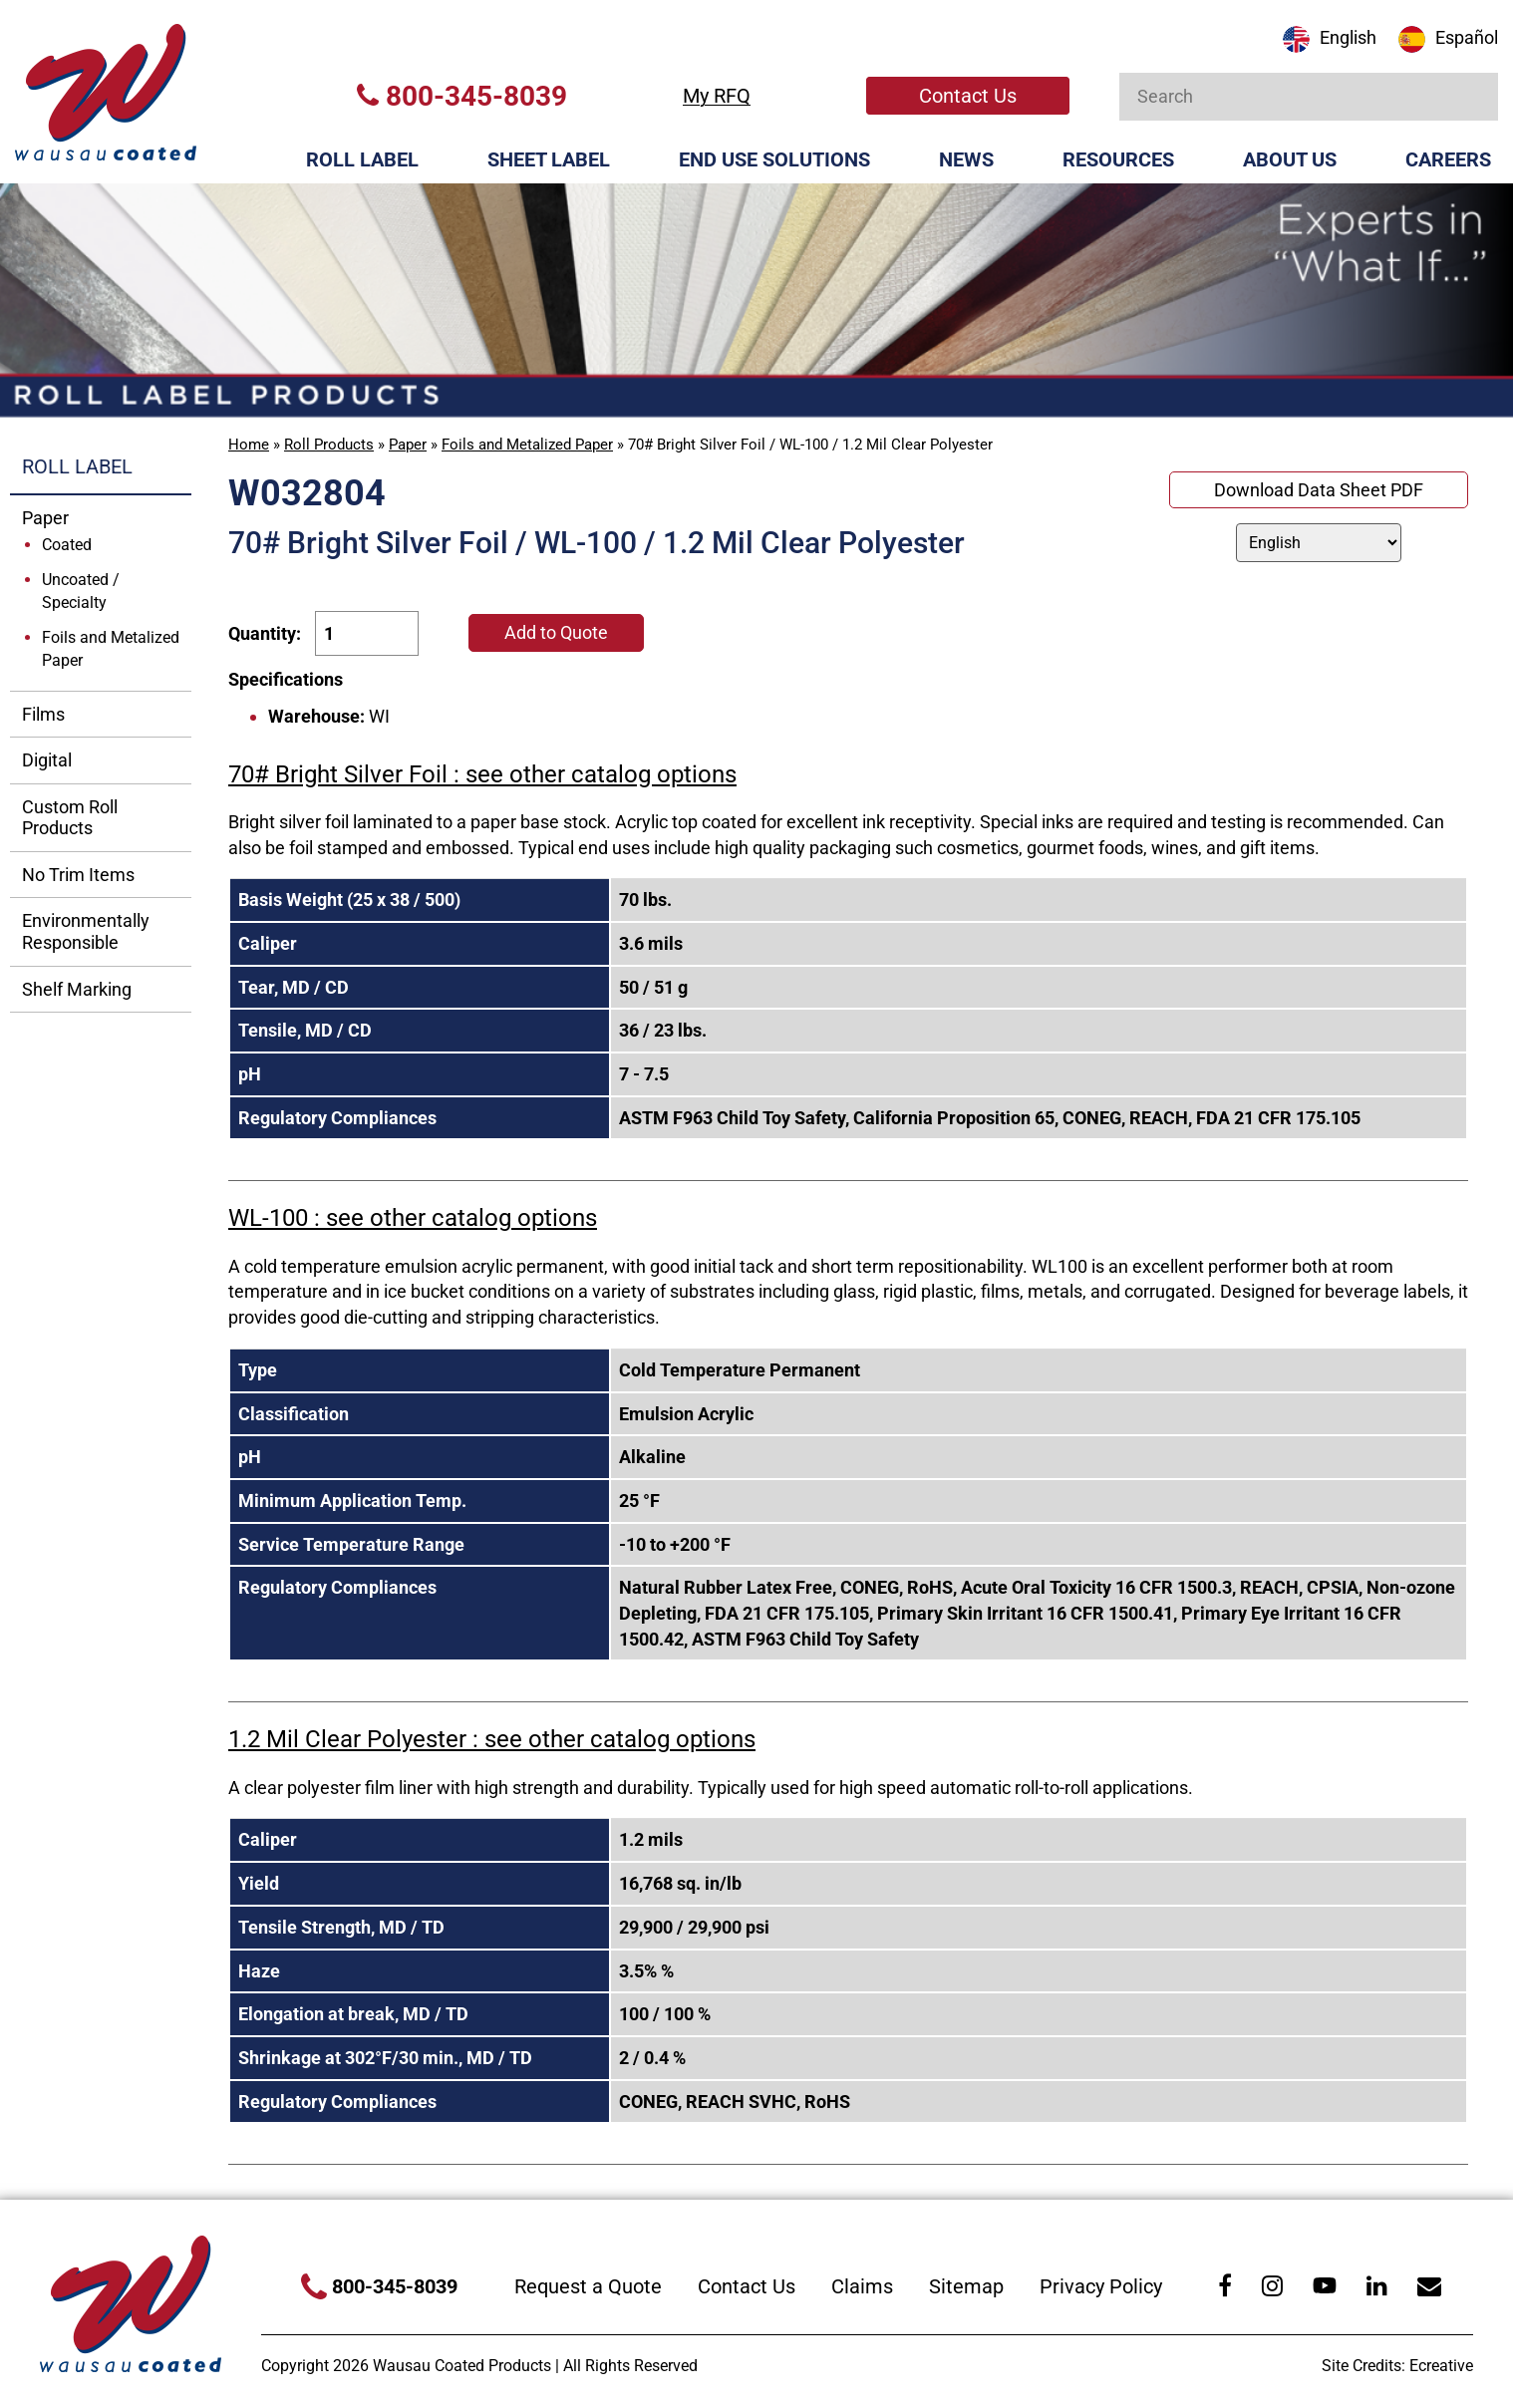  What do you see at coordinates (462, 96) in the screenshot?
I see `800-345-8039` at bounding box center [462, 96].